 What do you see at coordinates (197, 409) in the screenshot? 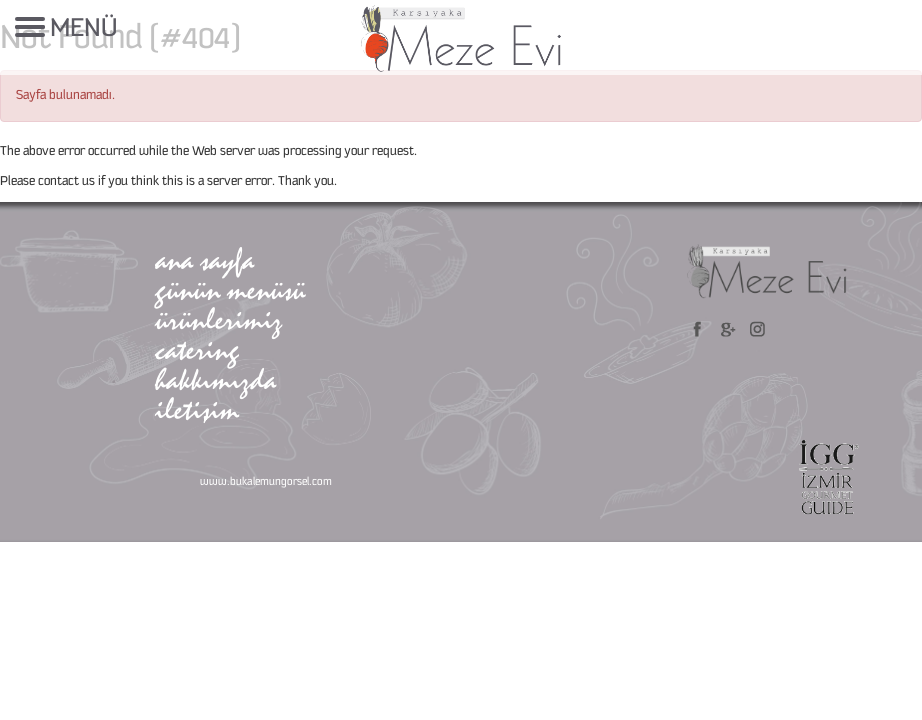
I see `iletişim` at bounding box center [197, 409].